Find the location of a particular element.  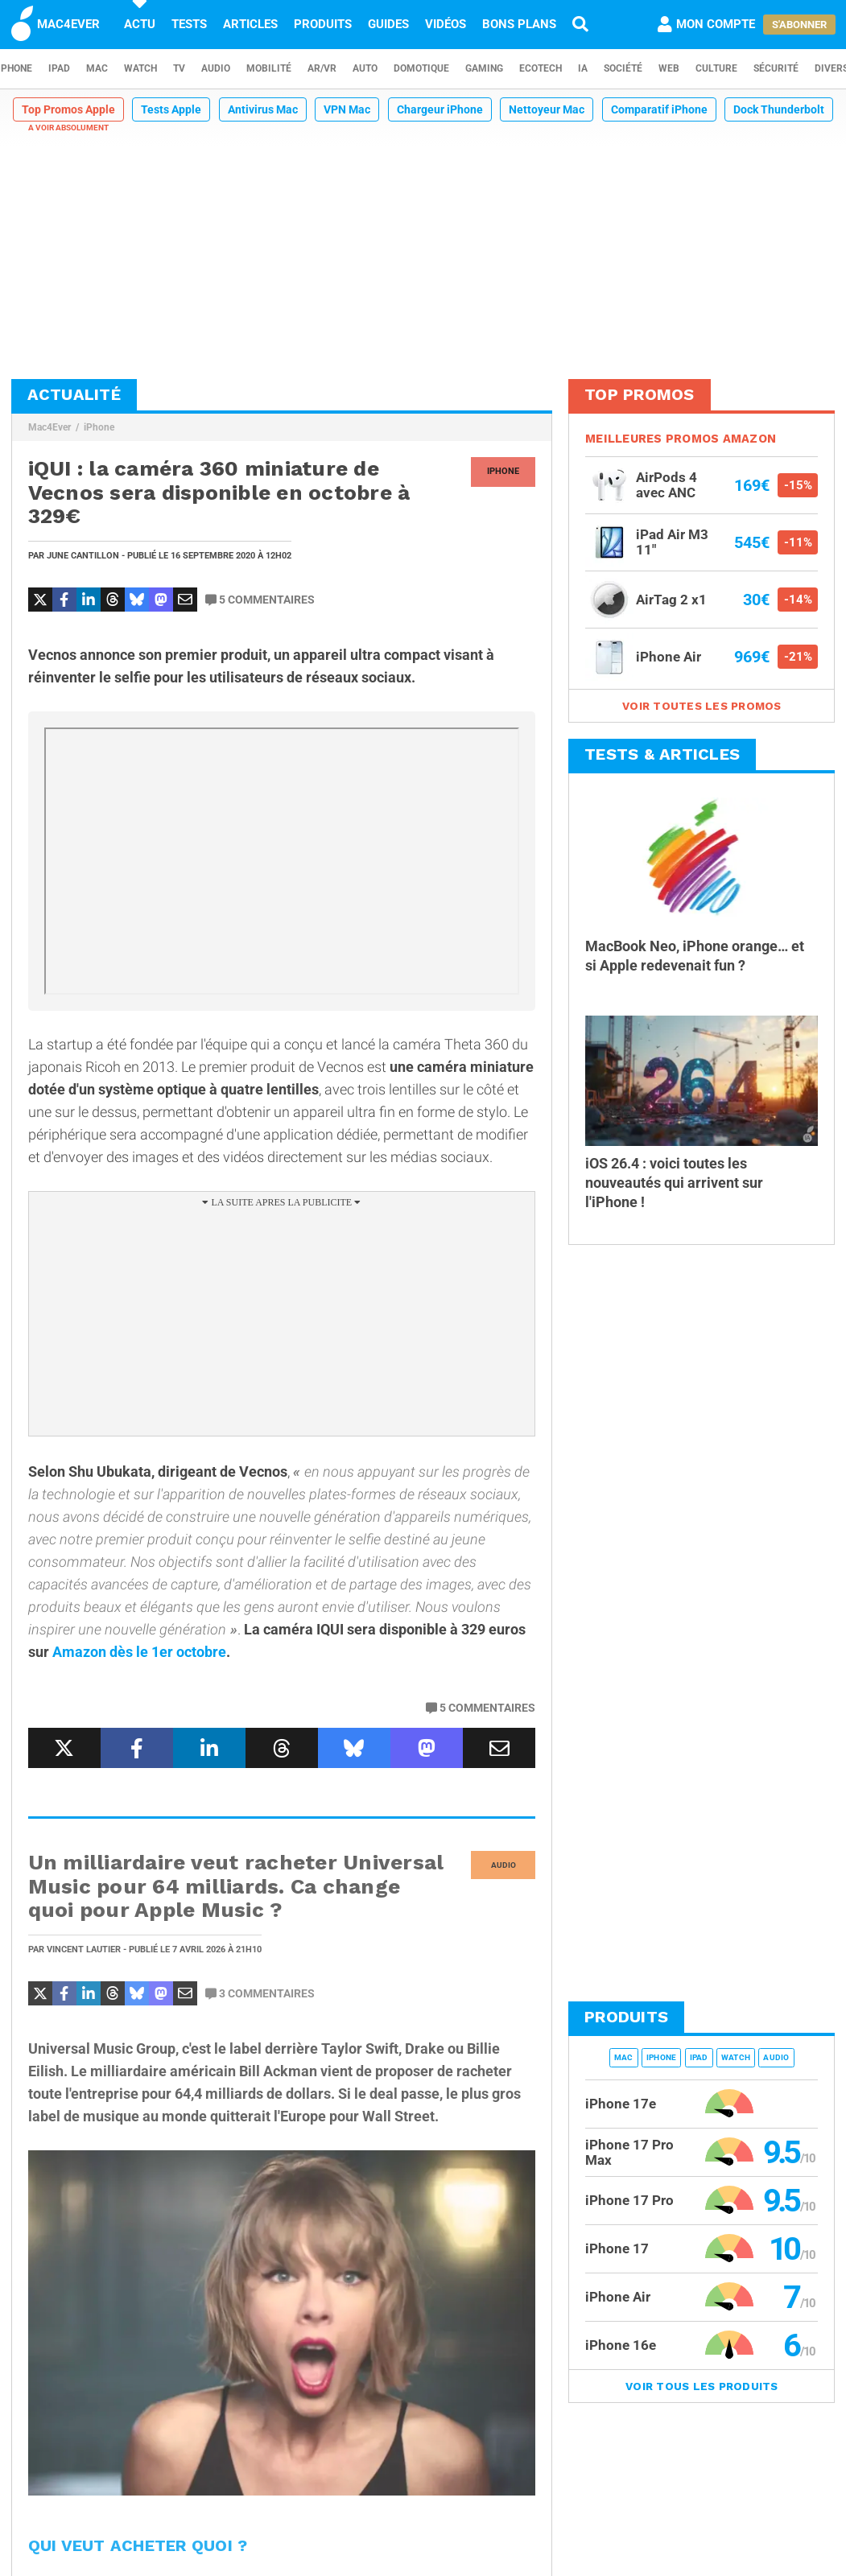

Watch is located at coordinates (140, 68).